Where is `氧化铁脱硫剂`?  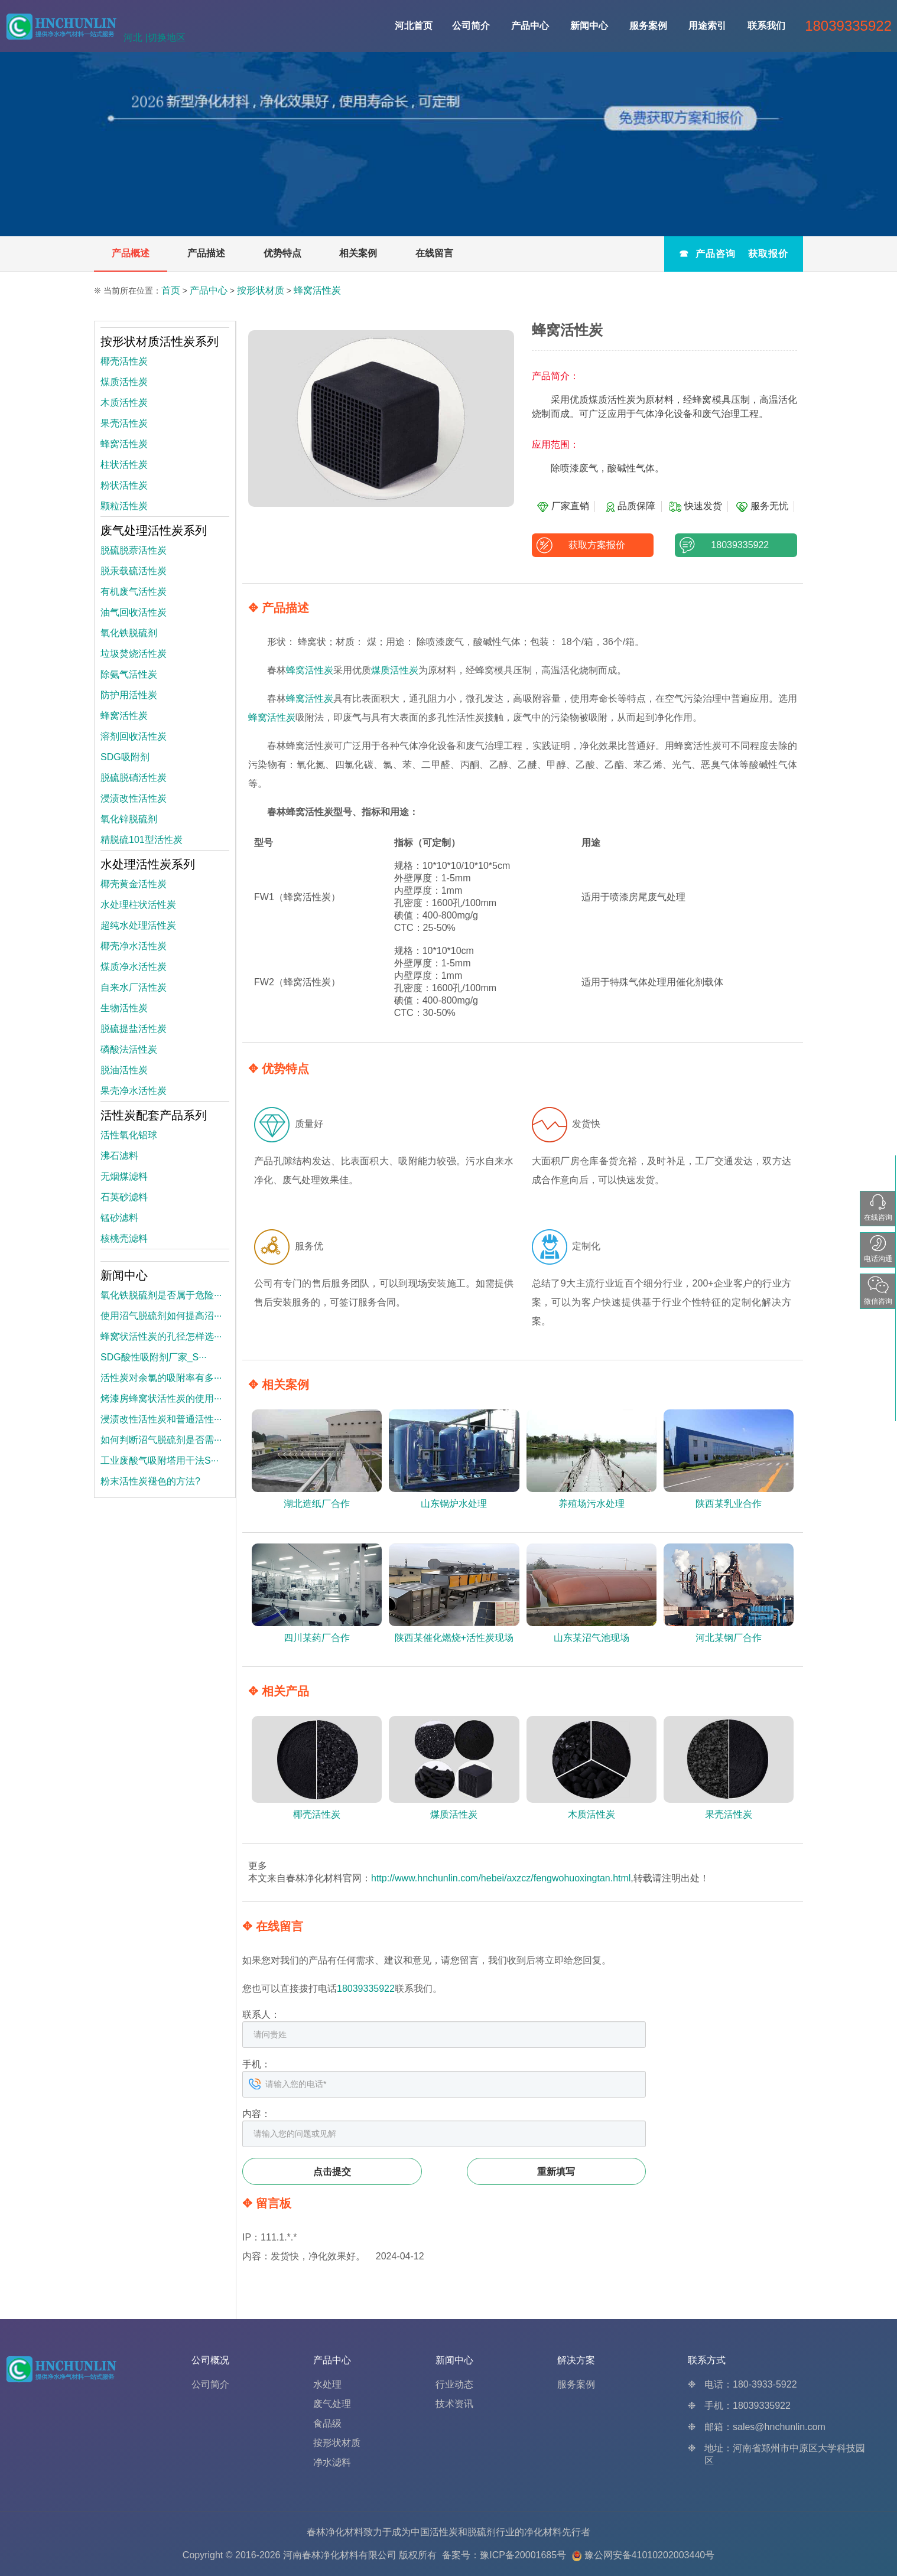 氧化铁脱硫剂 is located at coordinates (128, 633).